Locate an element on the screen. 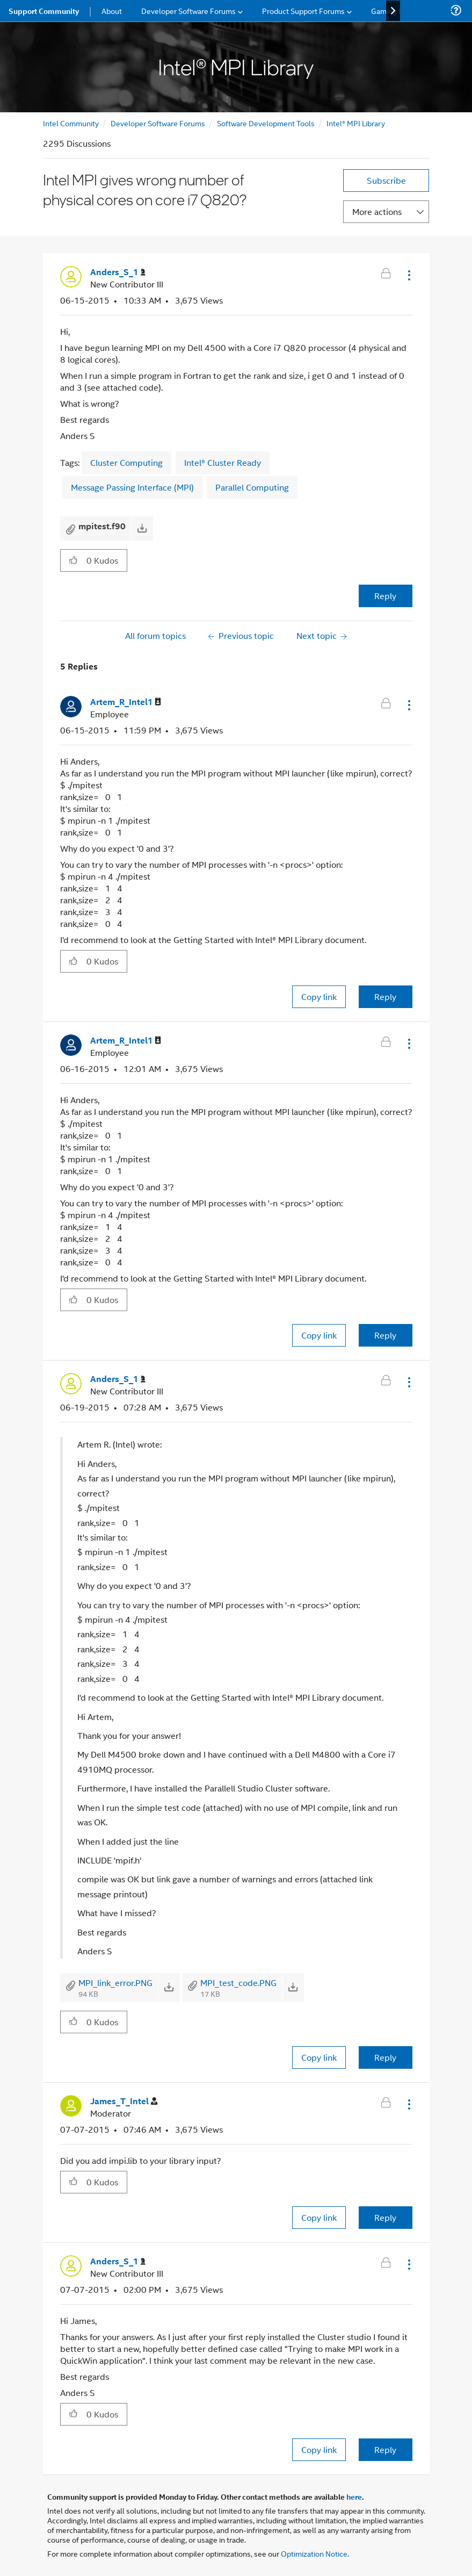 The height and width of the screenshot is (2576, 472). Intel® MPI Library is located at coordinates (355, 122).